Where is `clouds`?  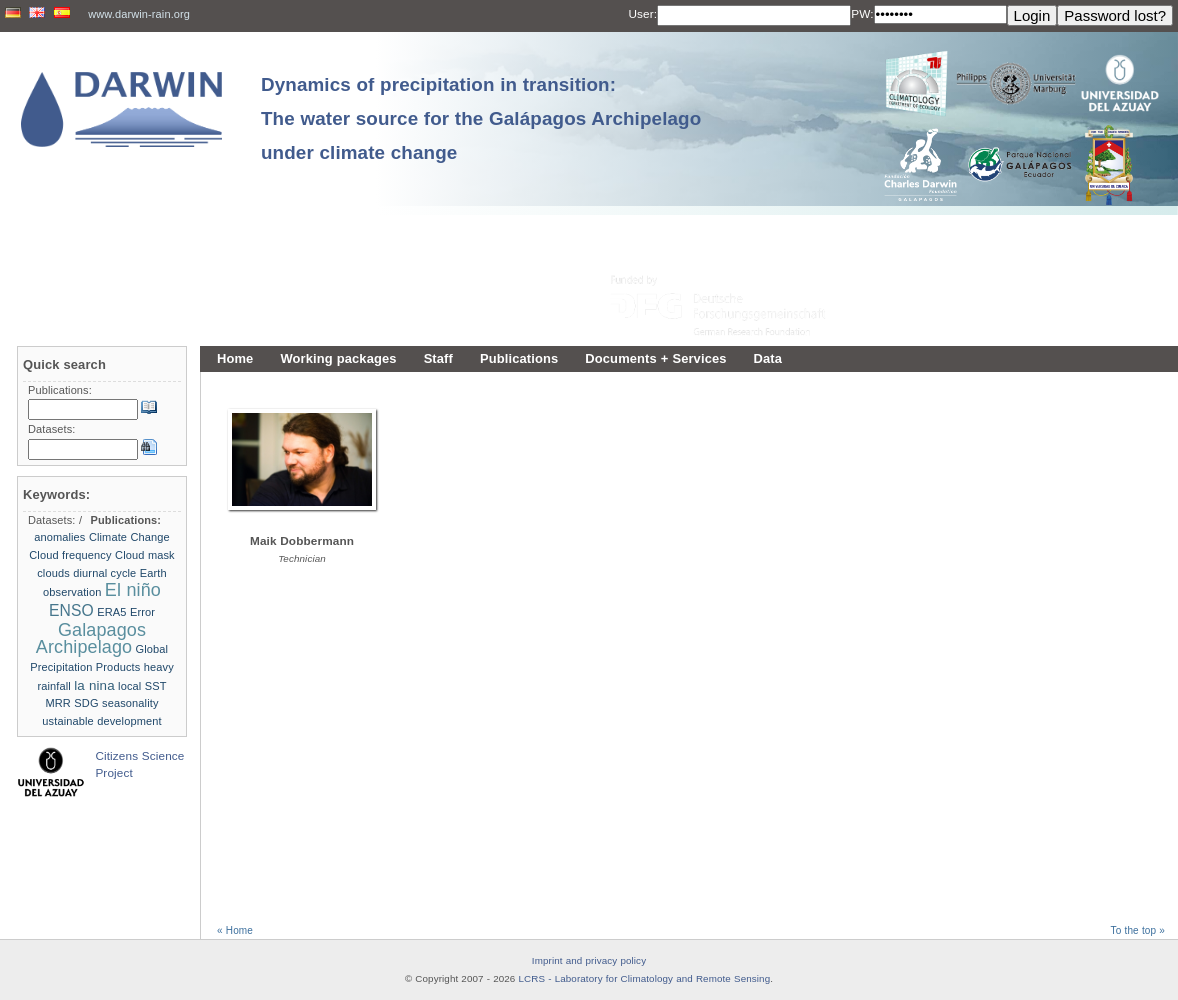 clouds is located at coordinates (53, 573).